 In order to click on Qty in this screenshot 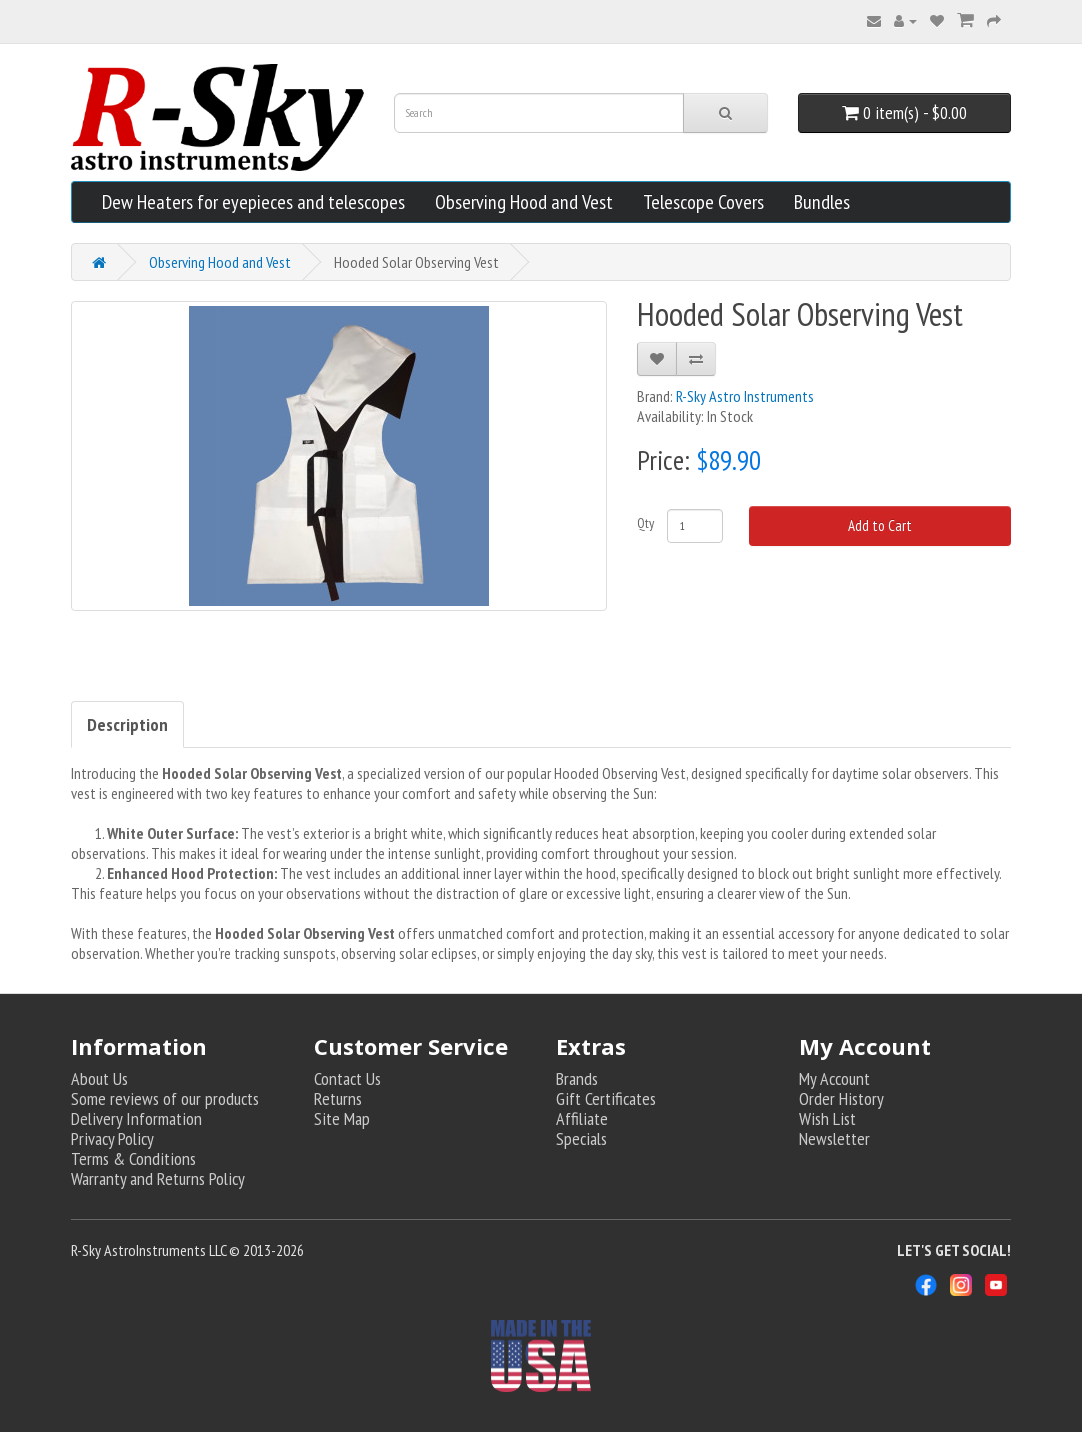, I will do `click(645, 523)`.